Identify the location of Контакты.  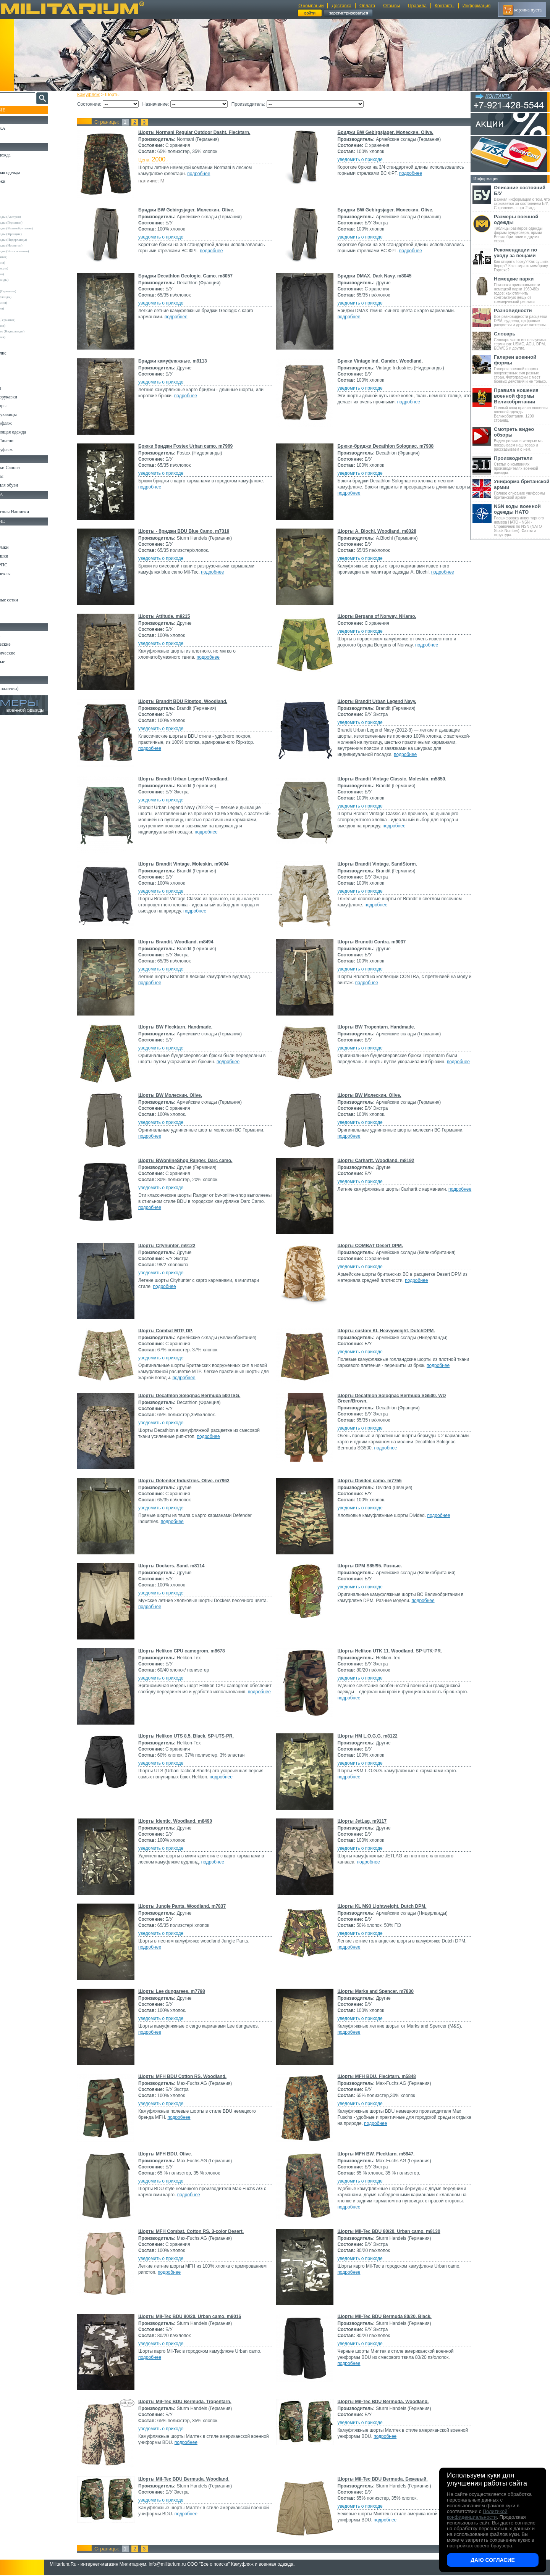
(445, 5).